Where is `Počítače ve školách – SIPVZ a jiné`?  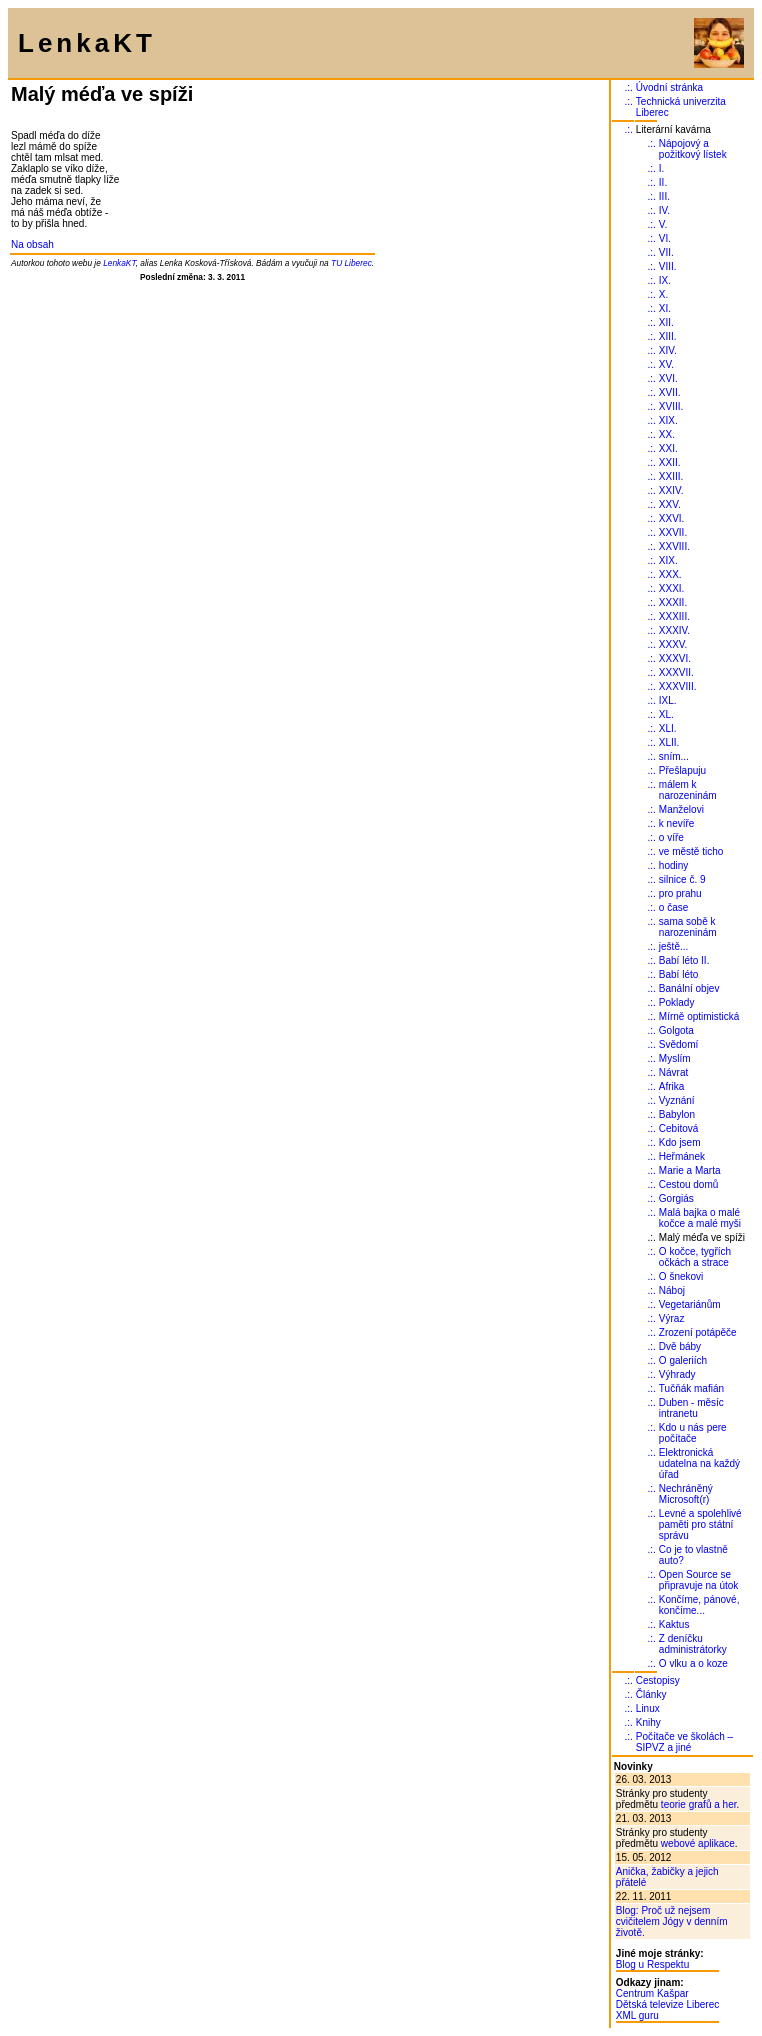
Počítače ve školách – SIPVZ a jiné is located at coordinates (684, 1742).